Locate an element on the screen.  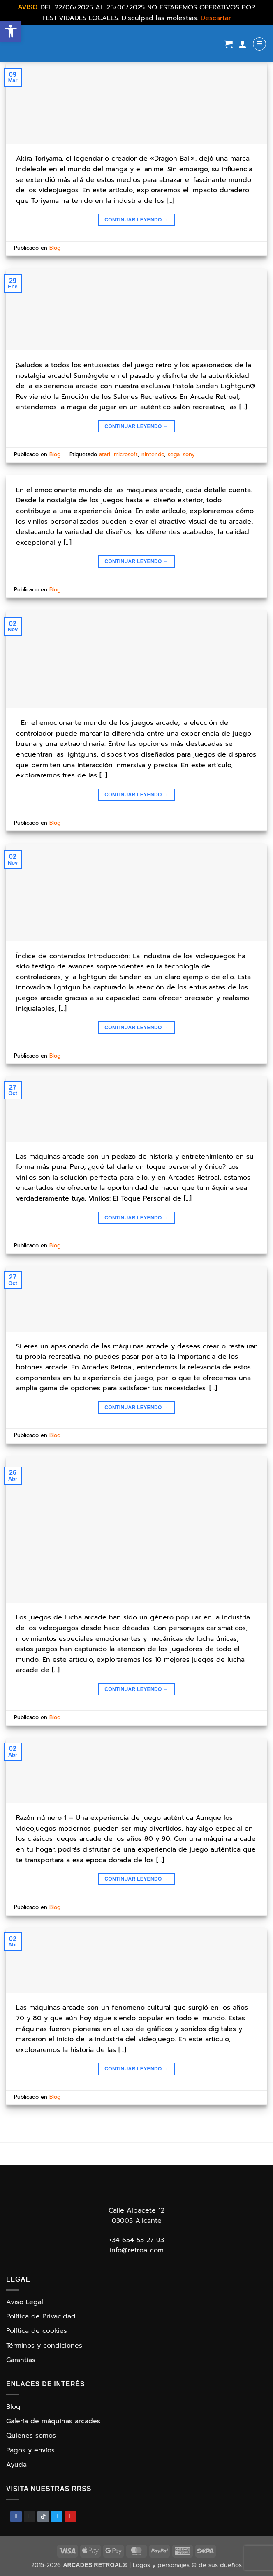
info@retroal.com is located at coordinates (137, 2250).